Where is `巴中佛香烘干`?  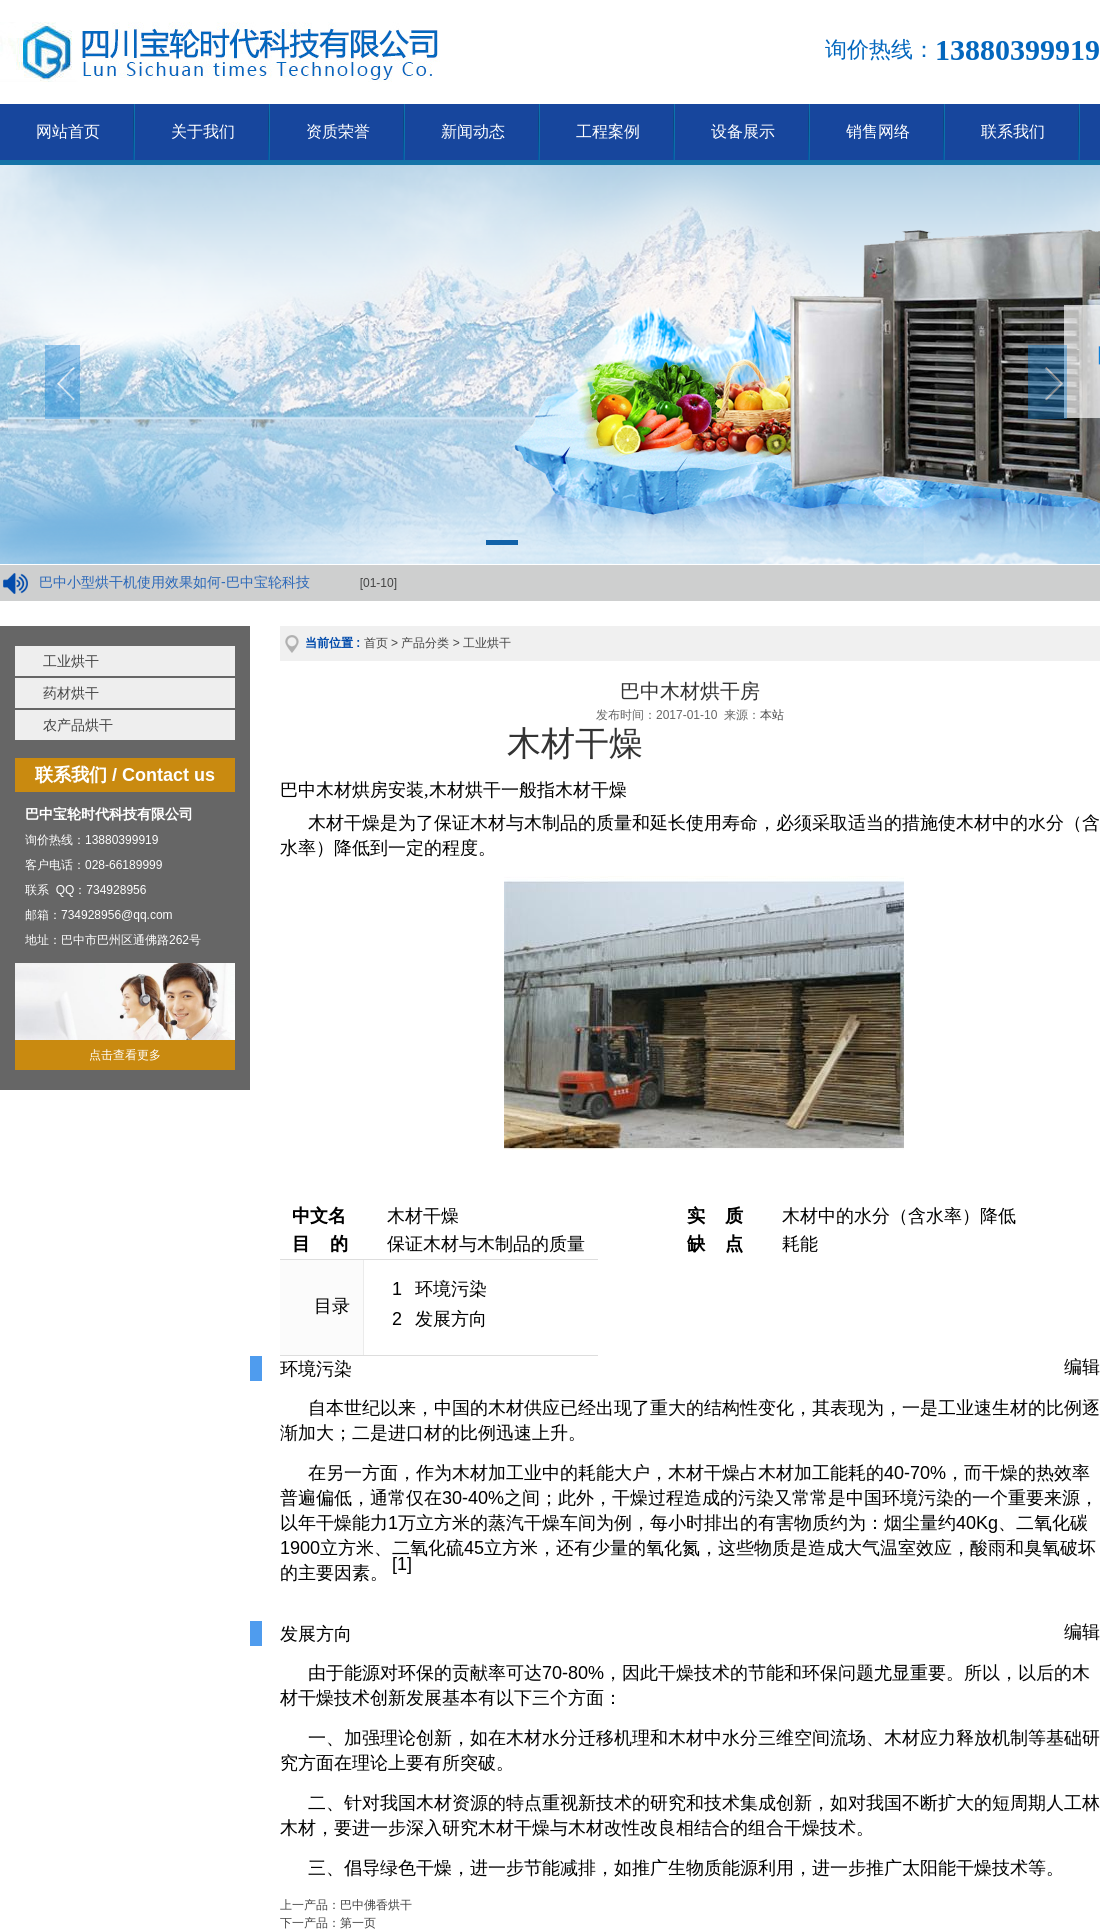
巴中佛香烘干 is located at coordinates (376, 1905).